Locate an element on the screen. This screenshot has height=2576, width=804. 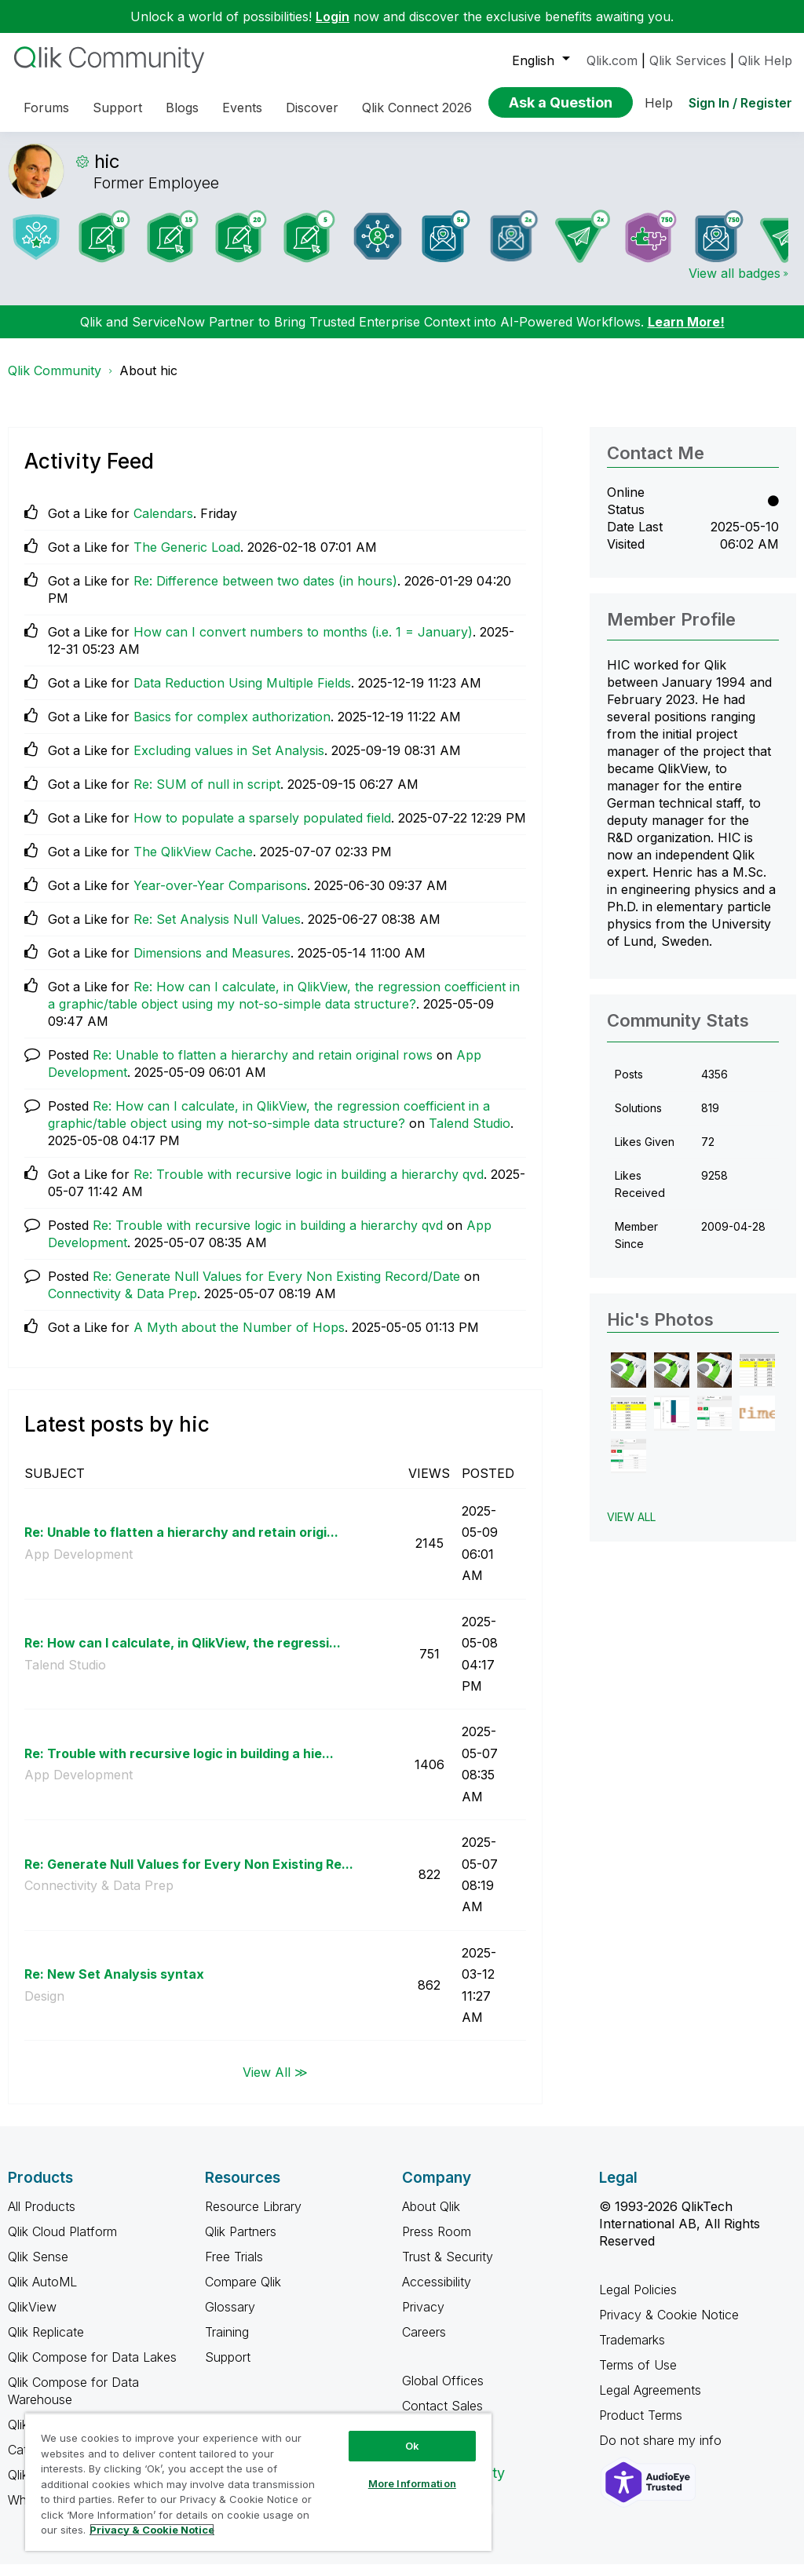
Legal Agreements is located at coordinates (650, 2402).